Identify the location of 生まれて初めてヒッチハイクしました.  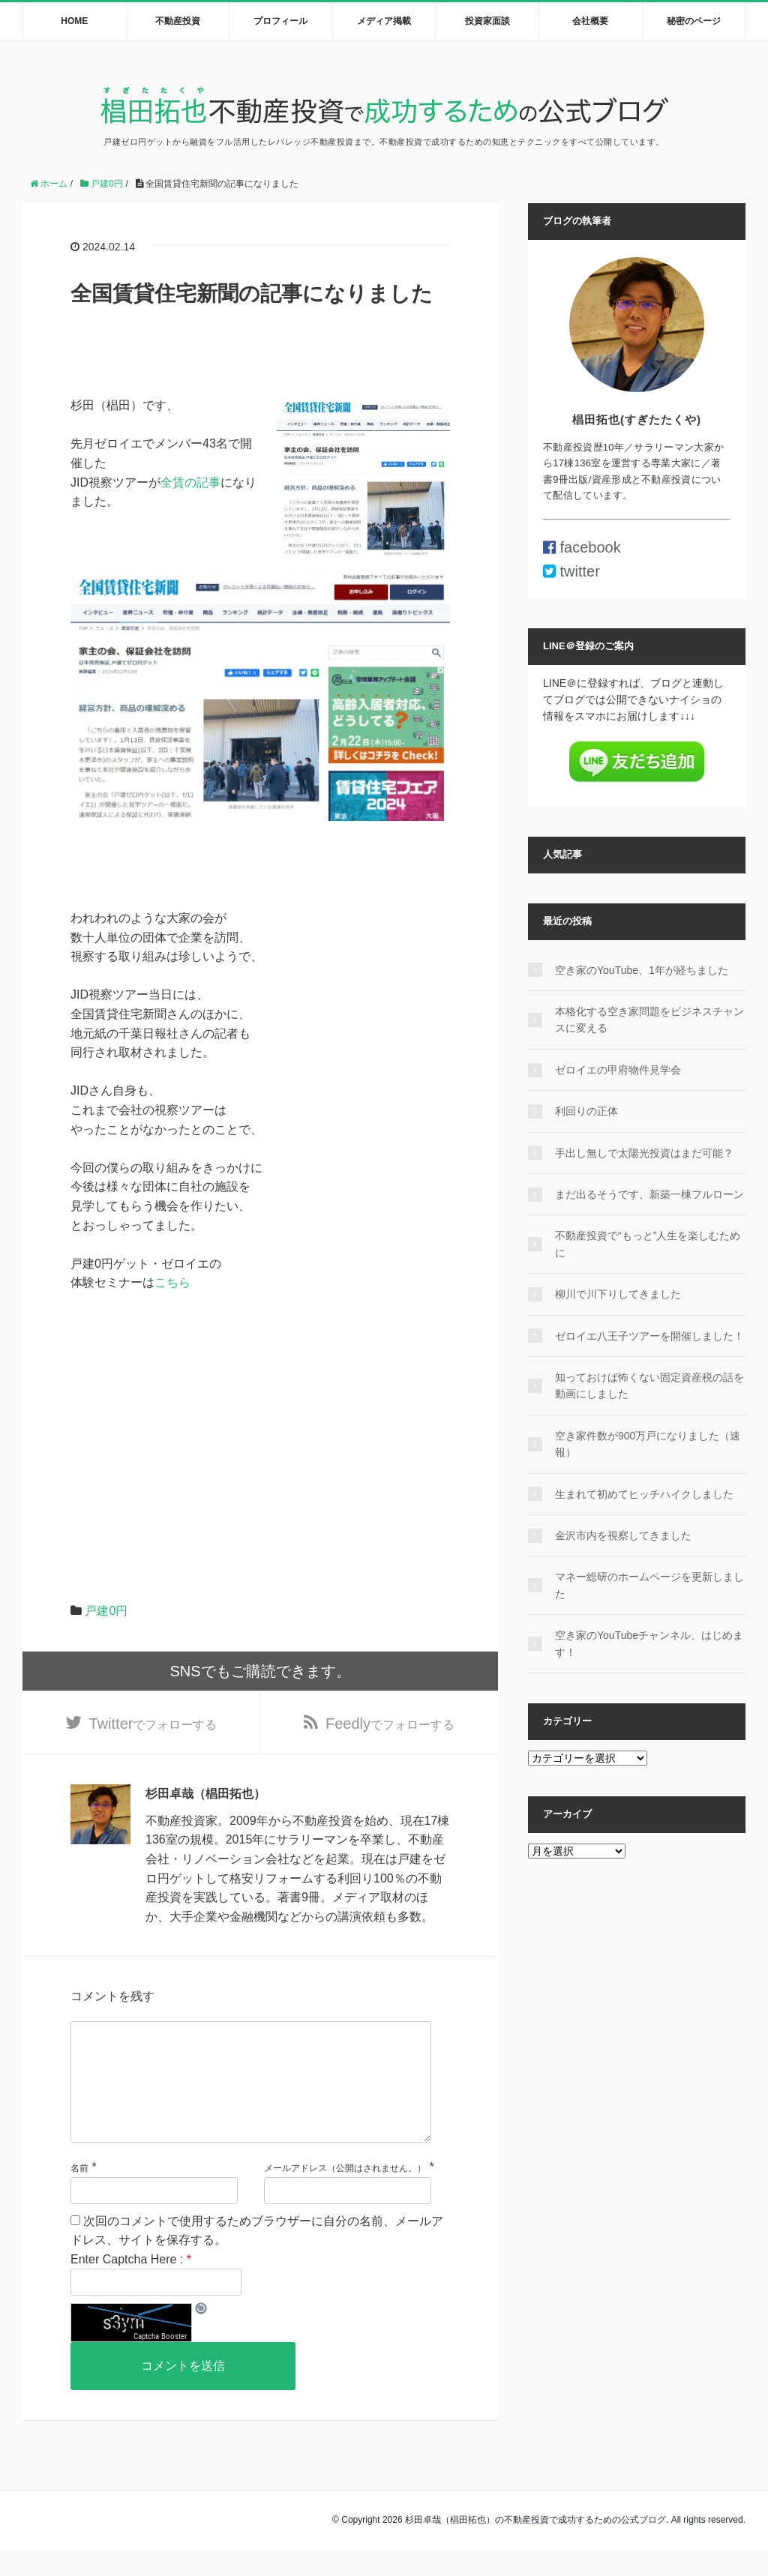
(644, 1494).